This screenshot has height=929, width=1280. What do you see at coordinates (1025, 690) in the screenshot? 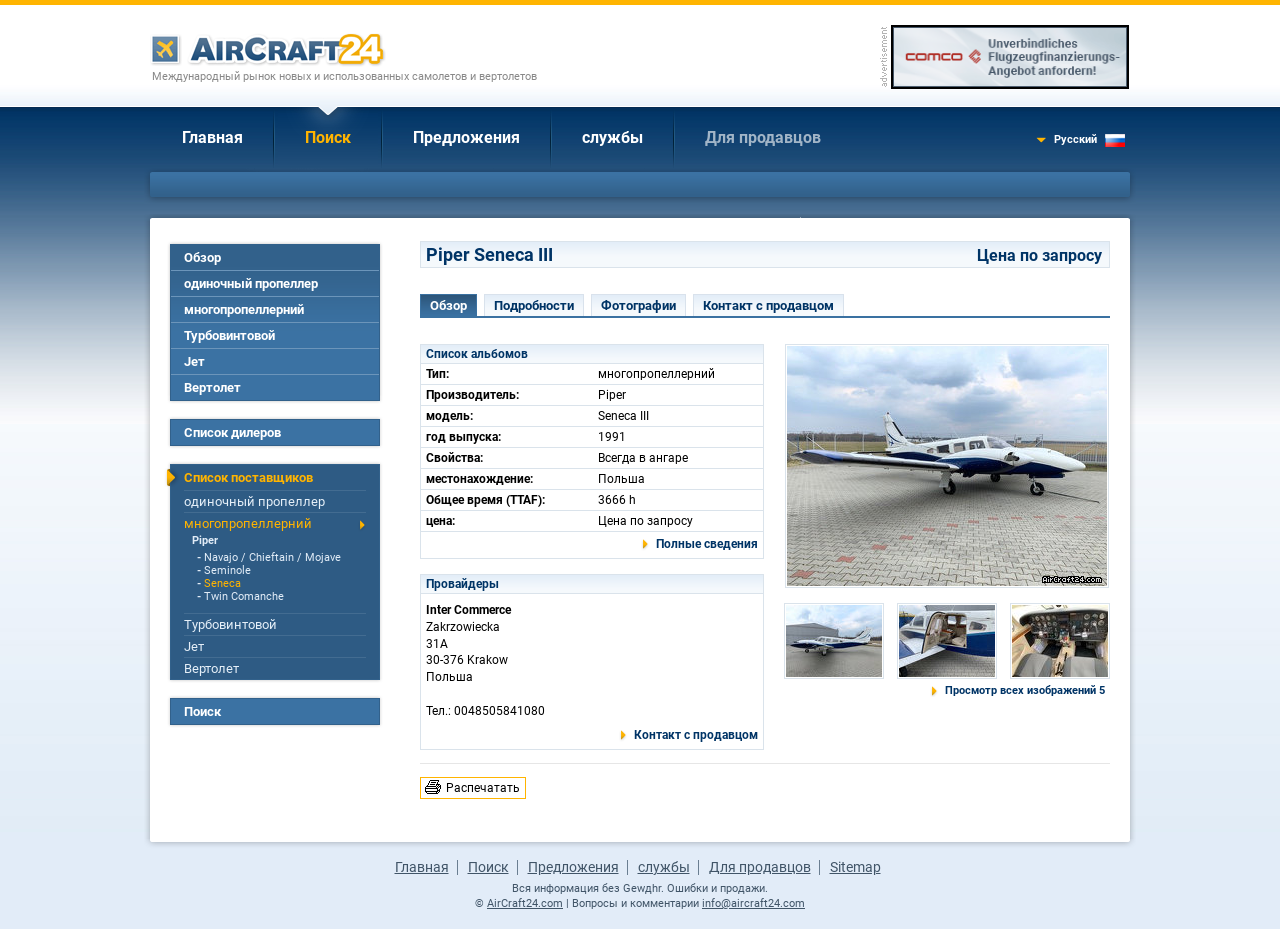
I see `Просмотр всех изображений 5` at bounding box center [1025, 690].